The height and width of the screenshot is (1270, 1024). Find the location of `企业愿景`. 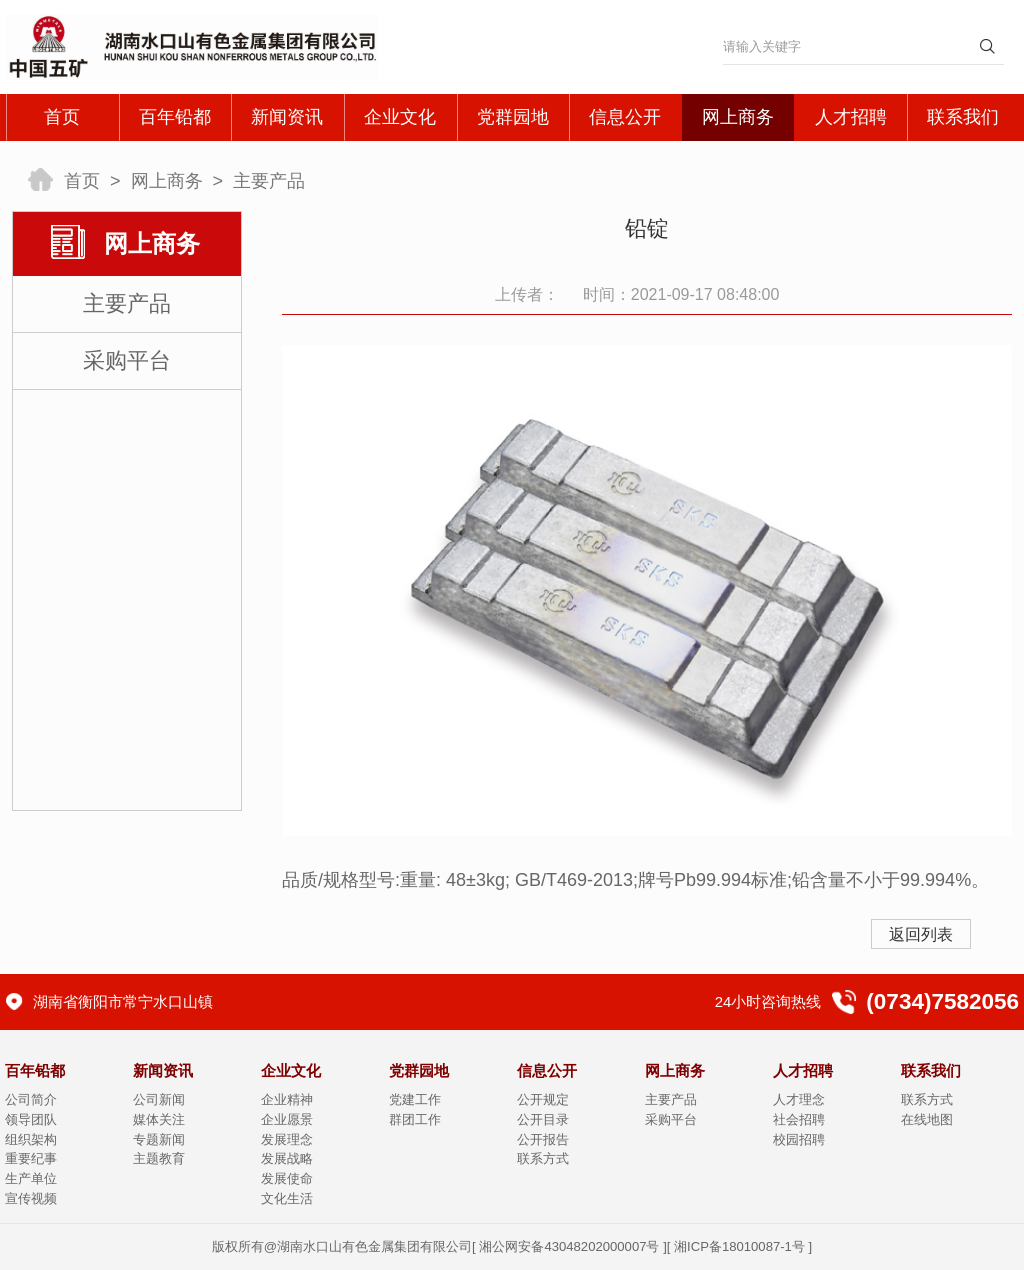

企业愿景 is located at coordinates (287, 1119).